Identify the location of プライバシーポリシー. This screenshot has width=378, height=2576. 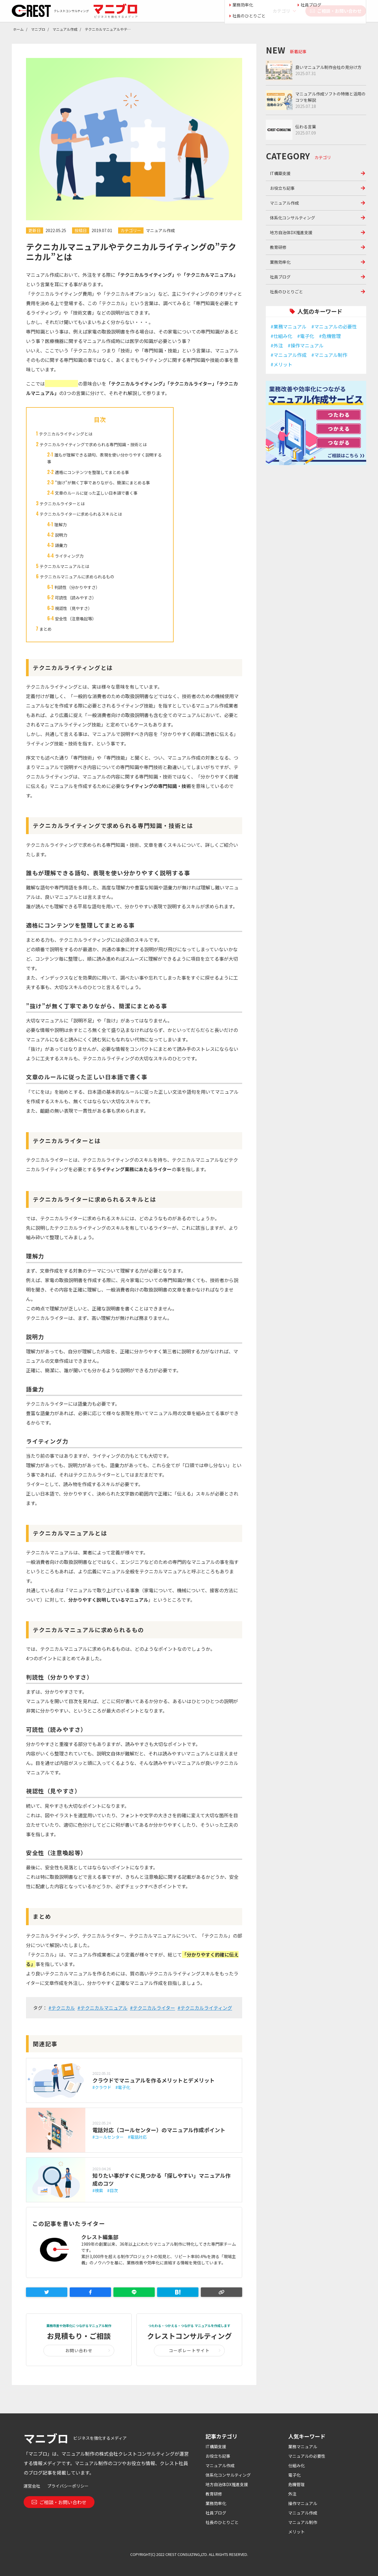
(68, 2486).